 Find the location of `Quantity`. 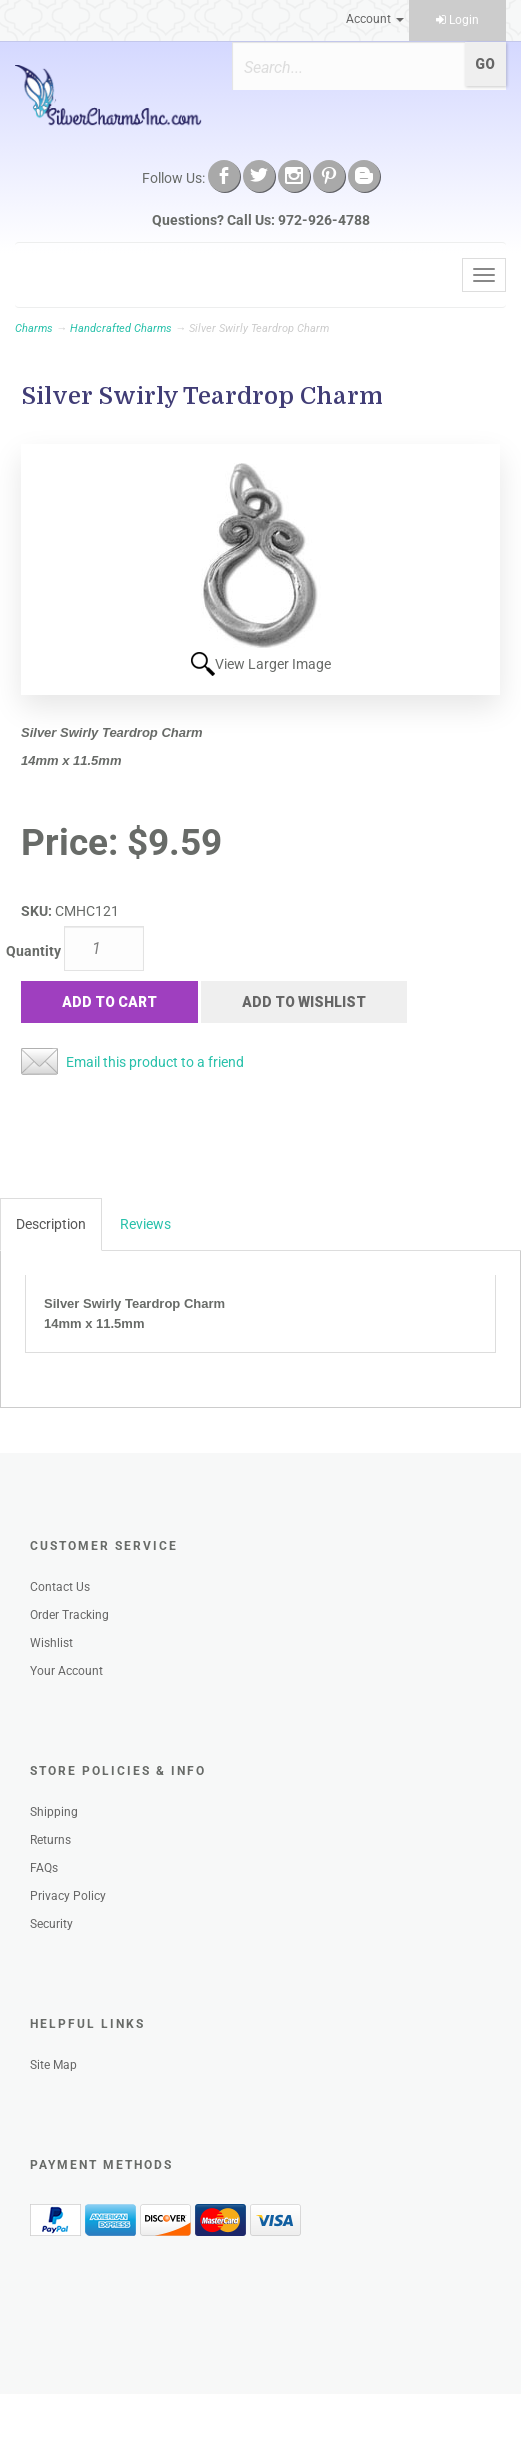

Quantity is located at coordinates (33, 951).